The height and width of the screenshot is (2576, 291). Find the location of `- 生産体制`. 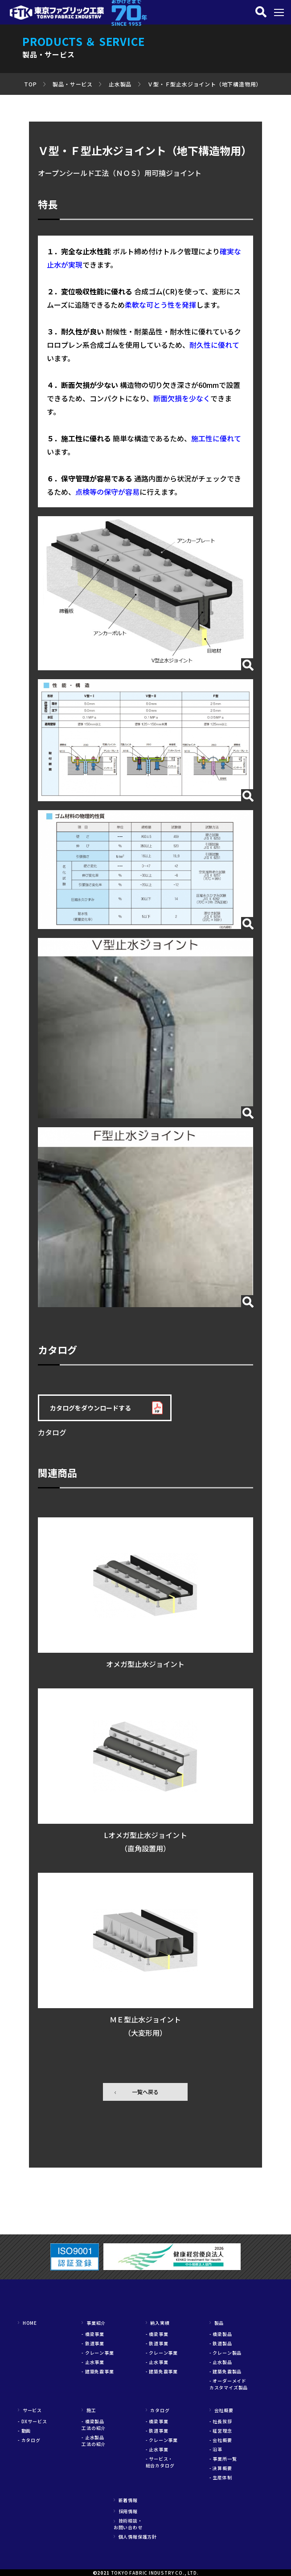

- 生産体制 is located at coordinates (220, 2477).